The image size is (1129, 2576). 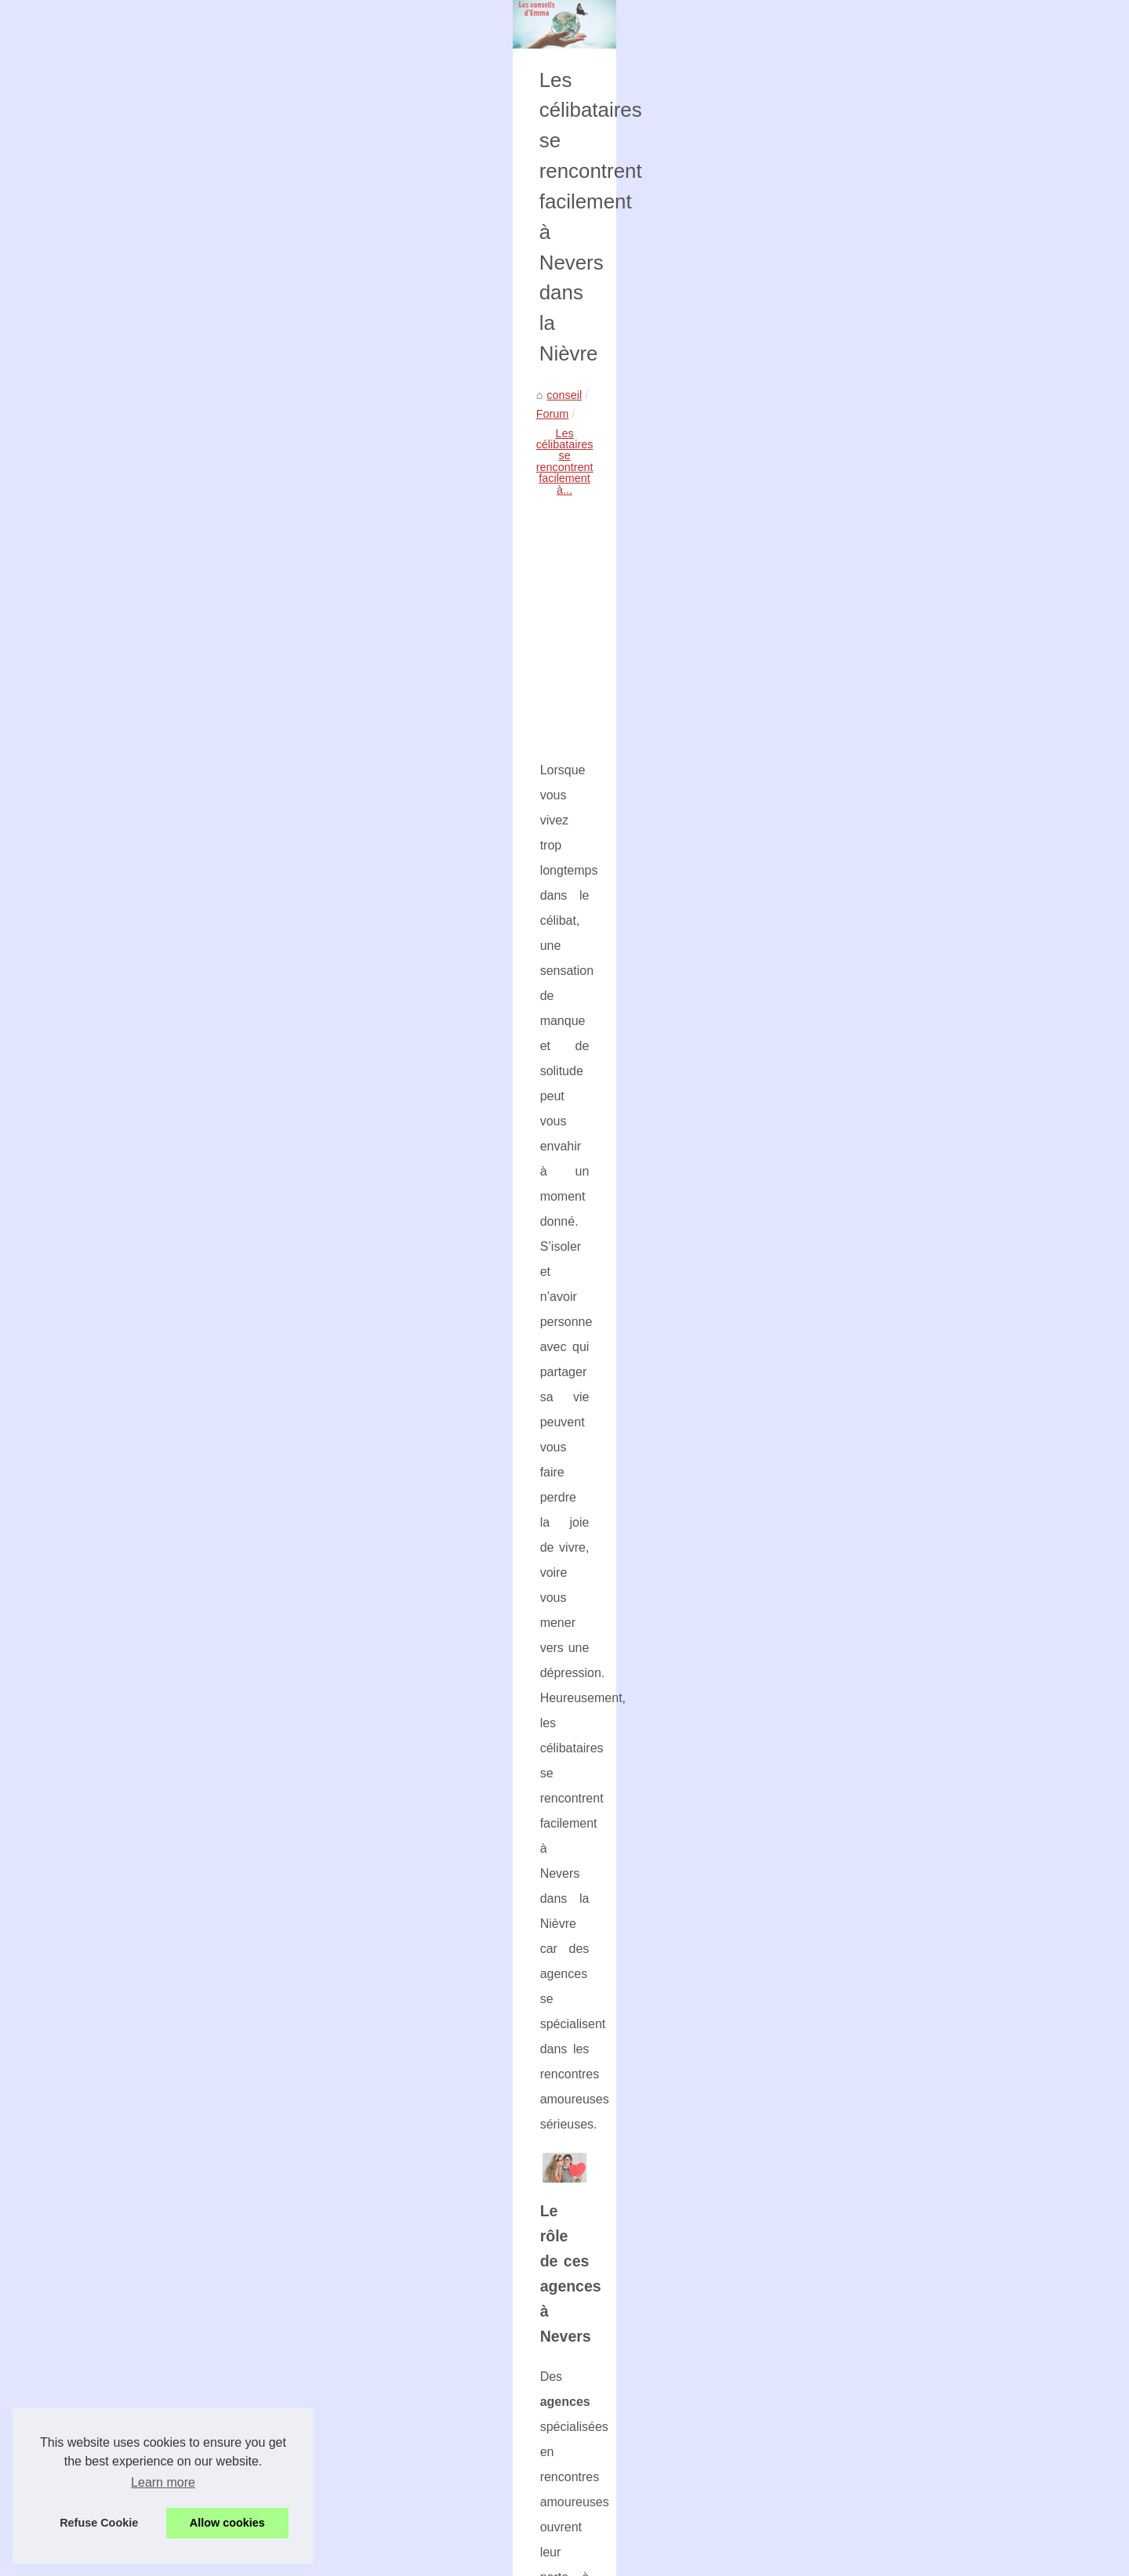 What do you see at coordinates (436, 2510) in the screenshot?
I see `The Best Qualities of a PHP Company: What to Look for When Outsourcing Web Development` at bounding box center [436, 2510].